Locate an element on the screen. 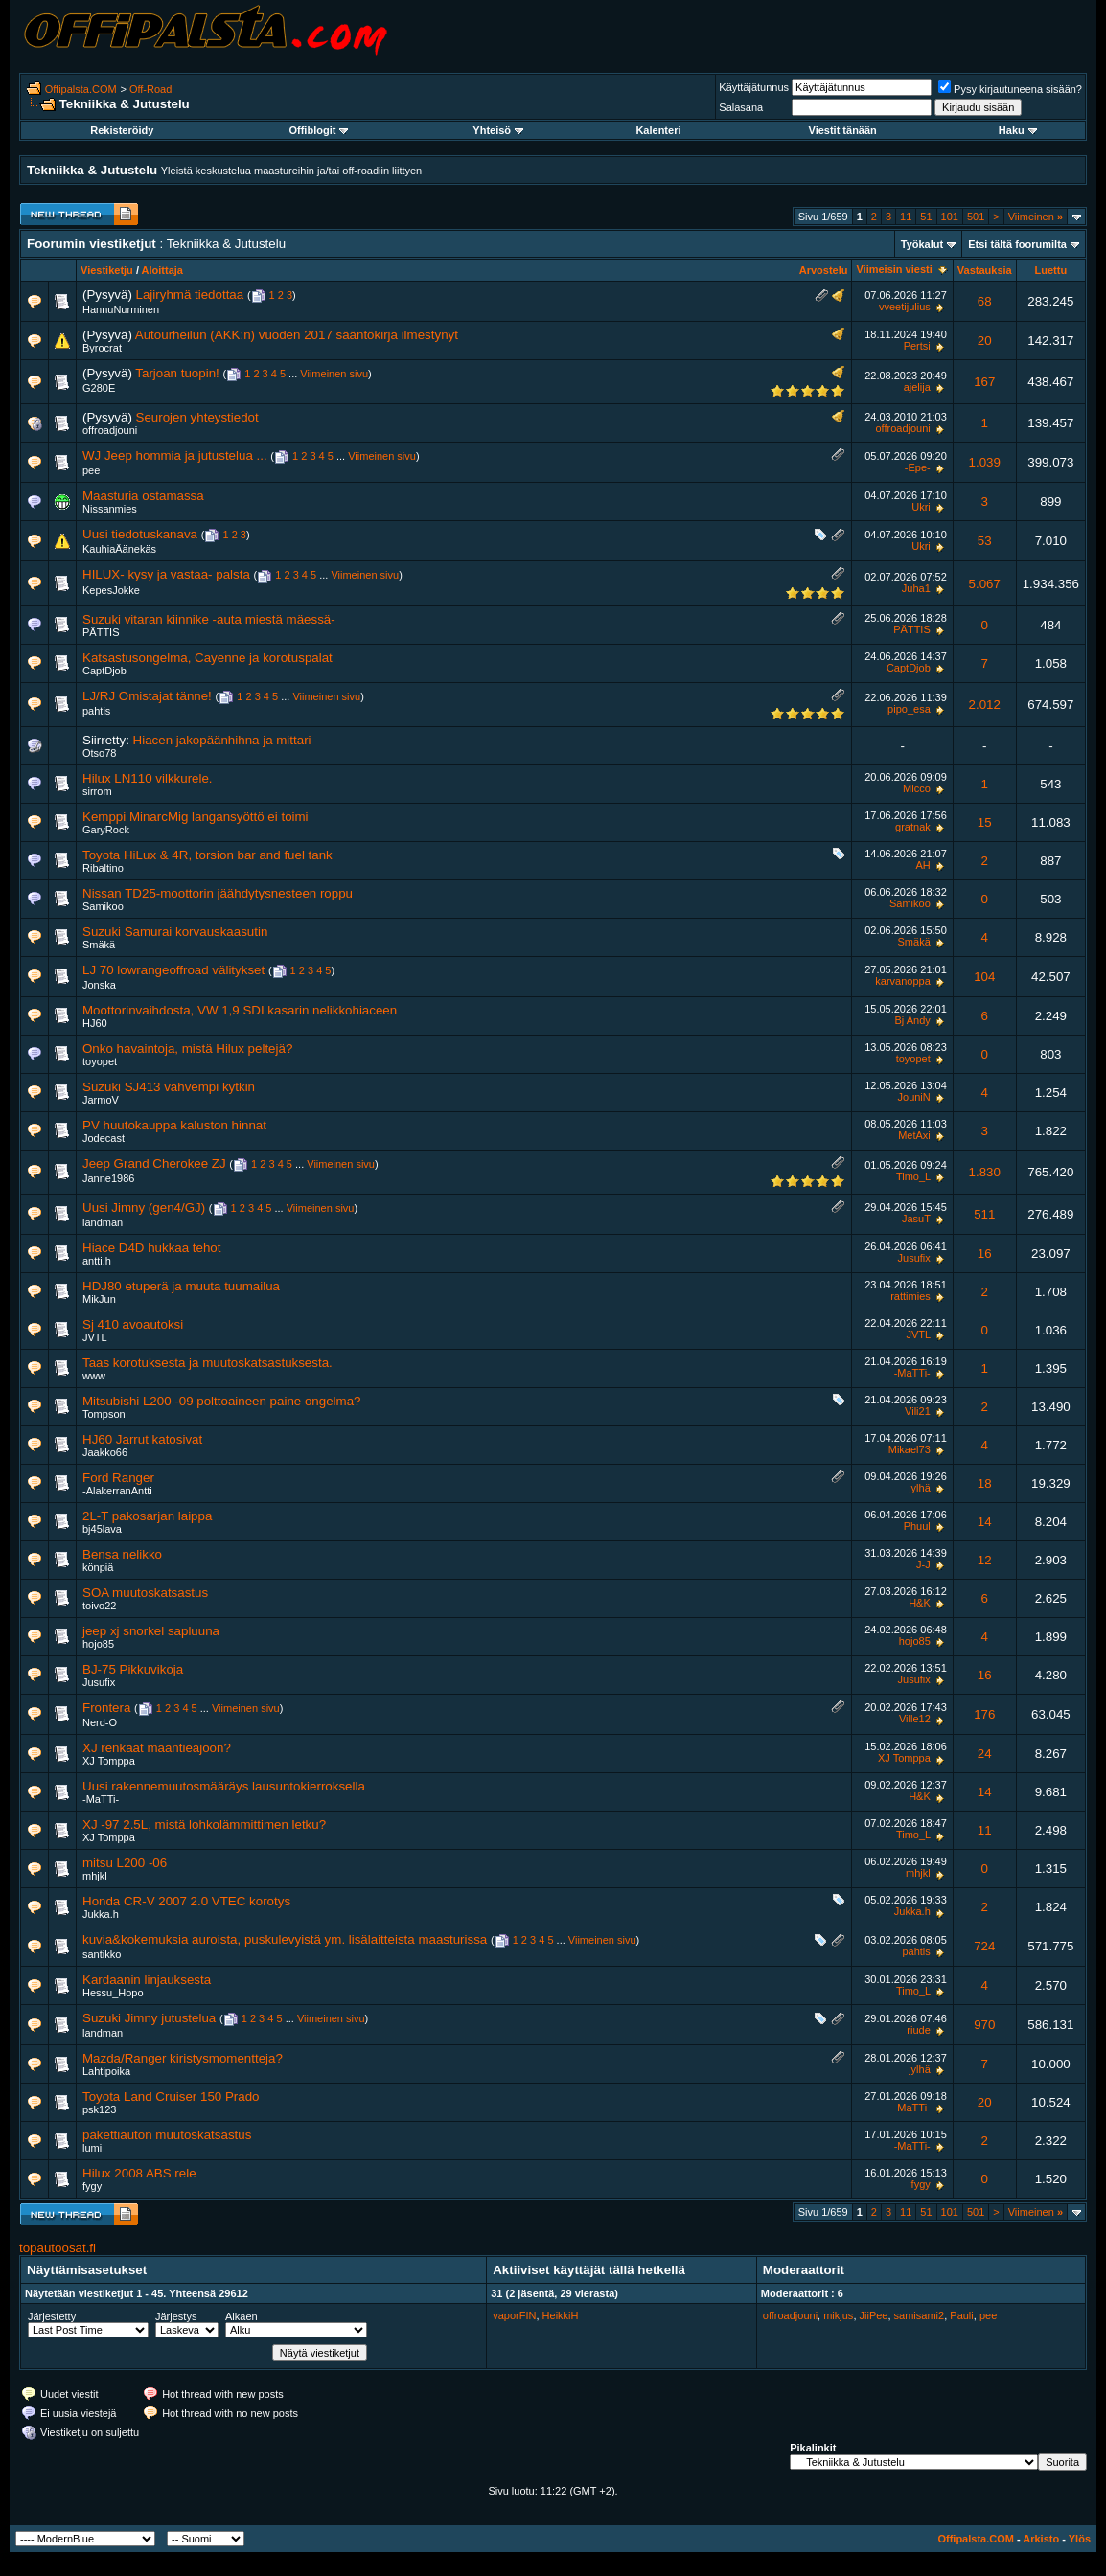 The height and width of the screenshot is (2576, 1106). 16 is located at coordinates (985, 1253).